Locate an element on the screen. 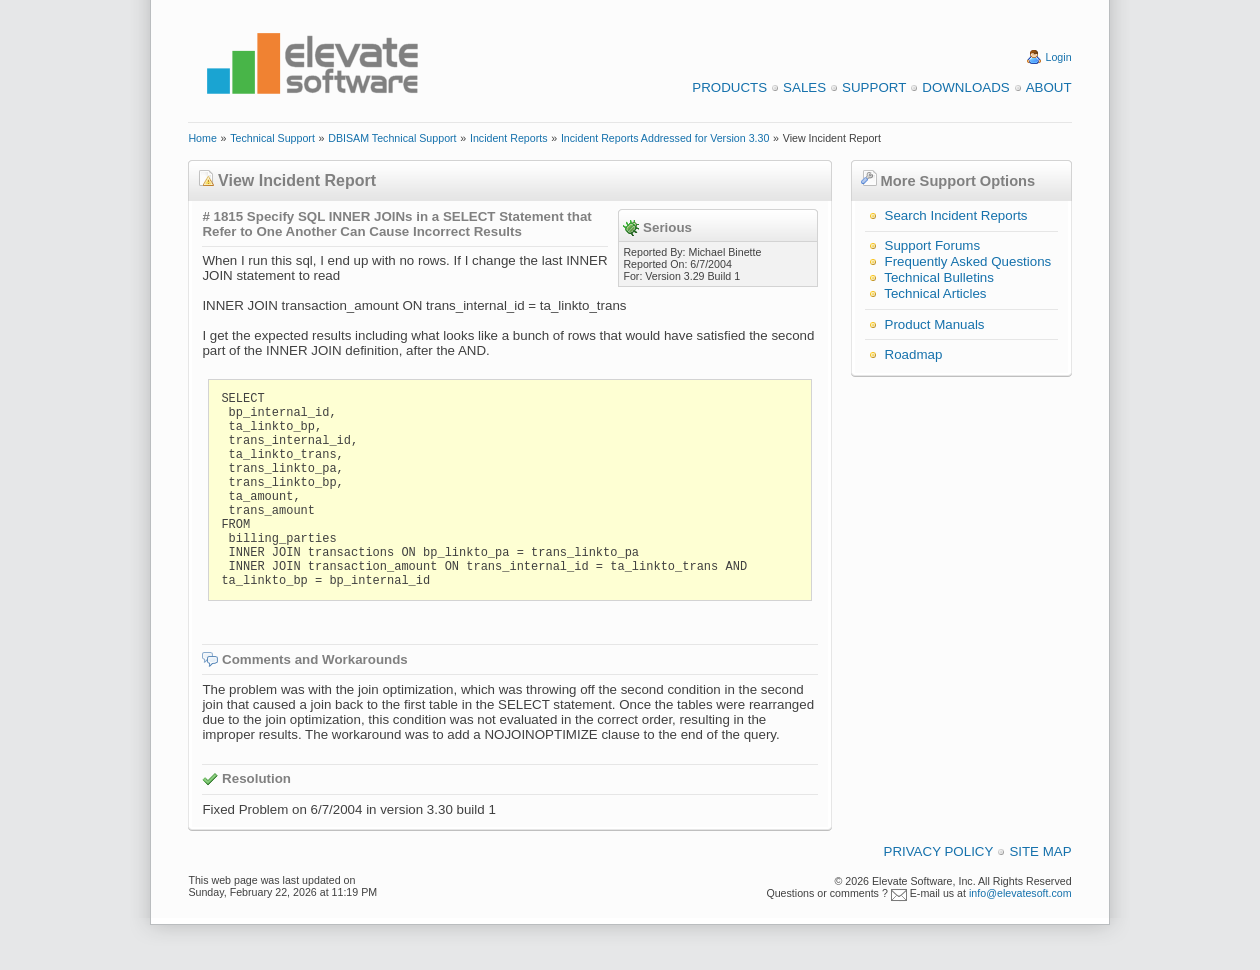 The image size is (1260, 970). Product Manuals is located at coordinates (935, 324).